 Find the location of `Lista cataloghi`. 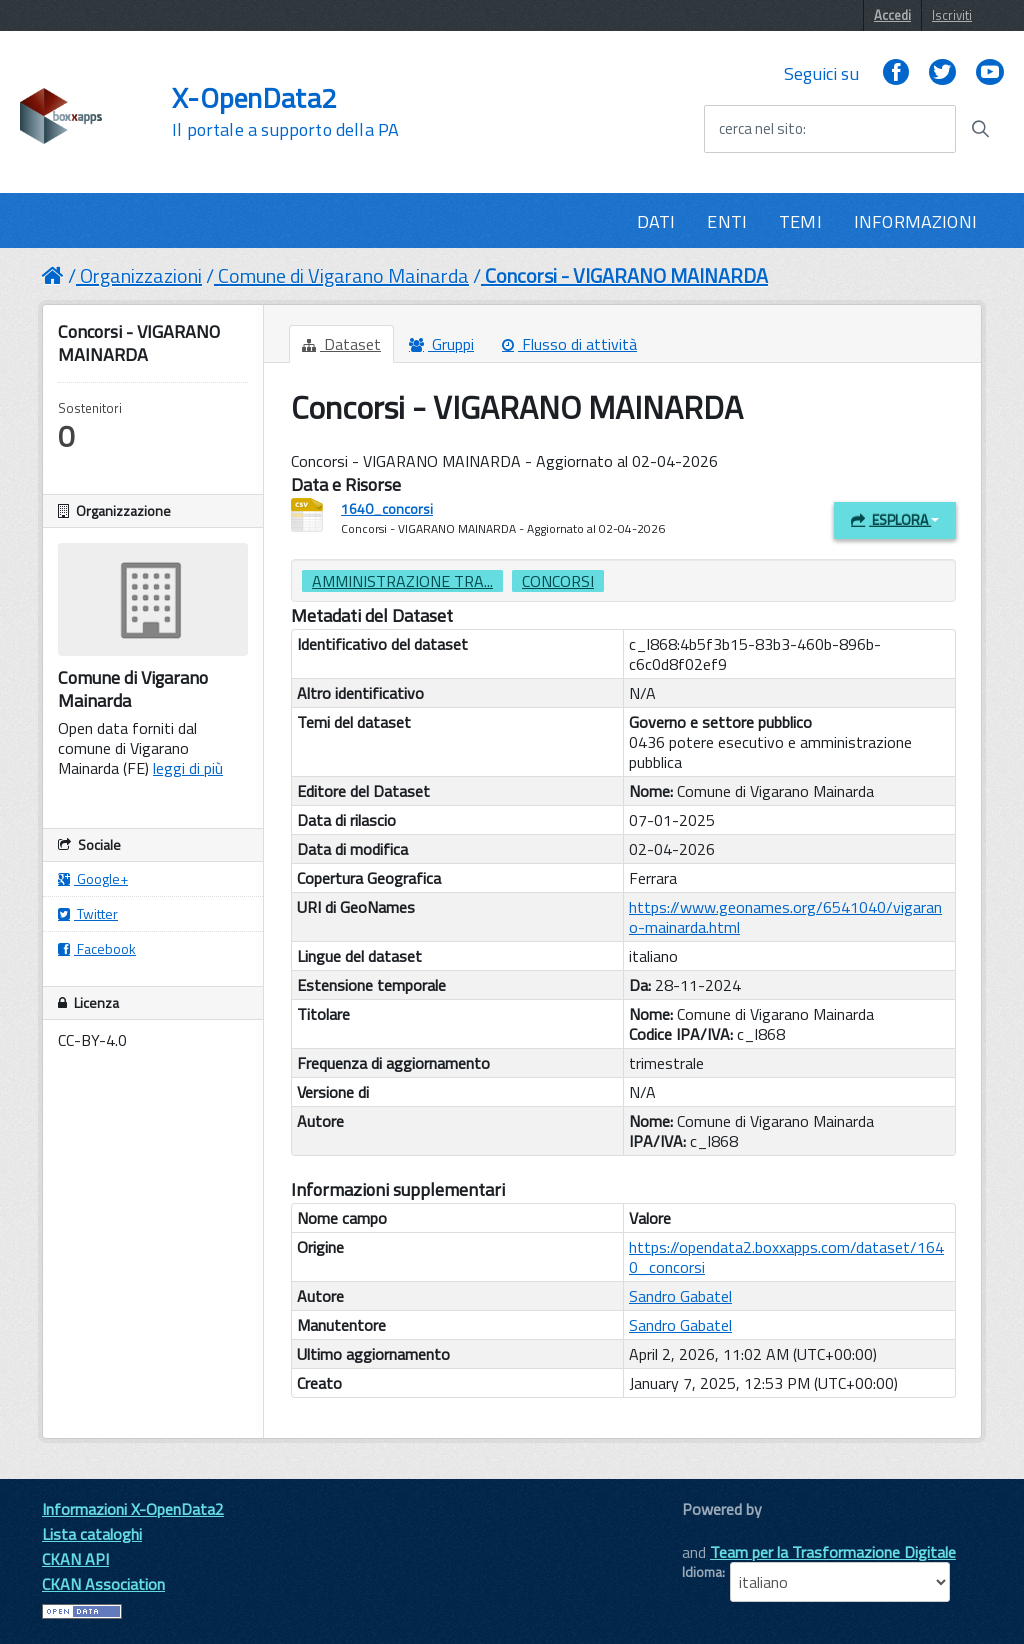

Lista cataloghi is located at coordinates (92, 1534).